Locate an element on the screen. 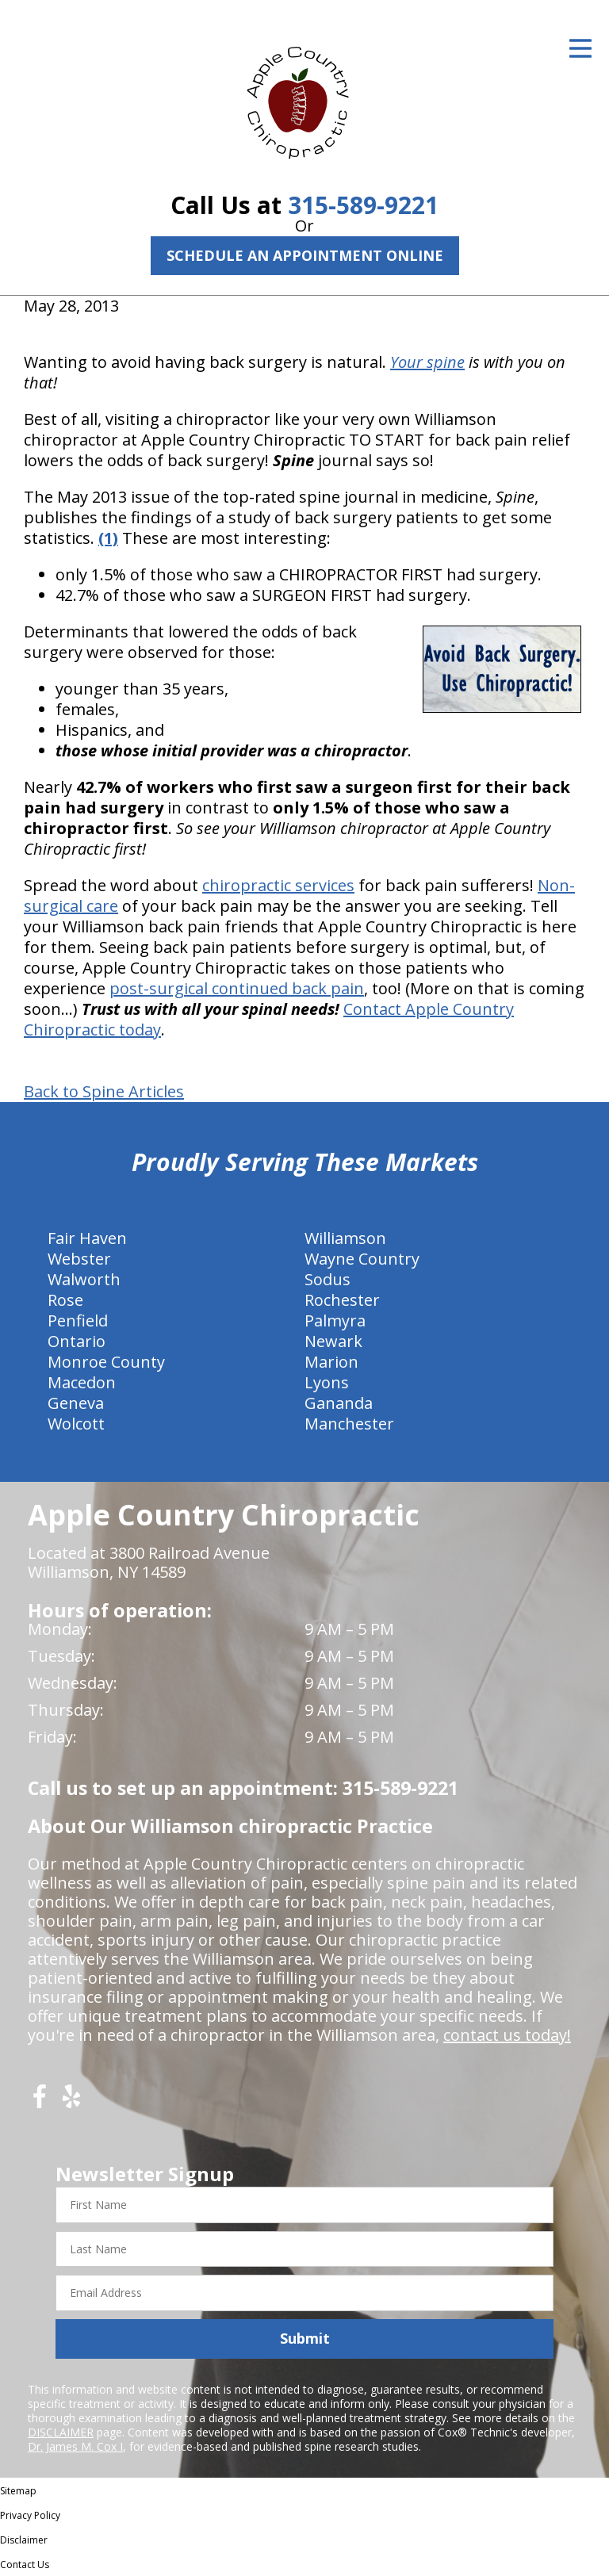  [Open Menu] is located at coordinates (580, 48).